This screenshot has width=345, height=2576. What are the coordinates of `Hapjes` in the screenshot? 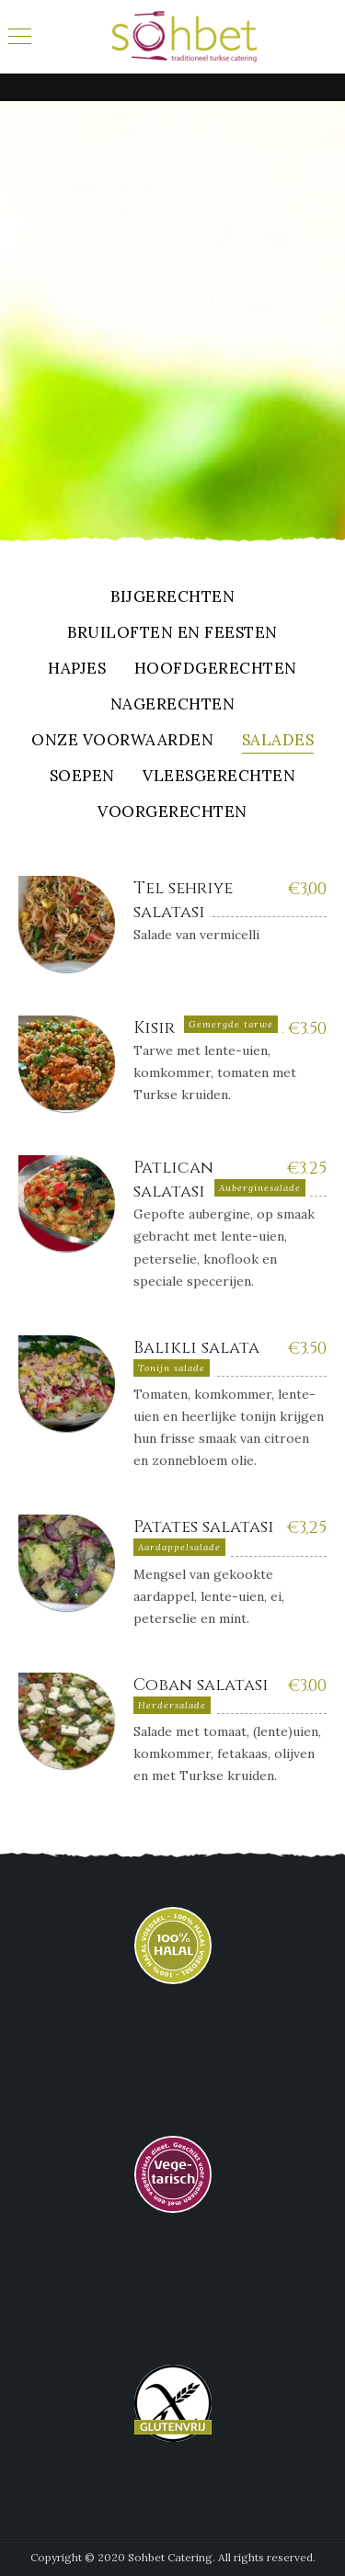 It's located at (77, 669).